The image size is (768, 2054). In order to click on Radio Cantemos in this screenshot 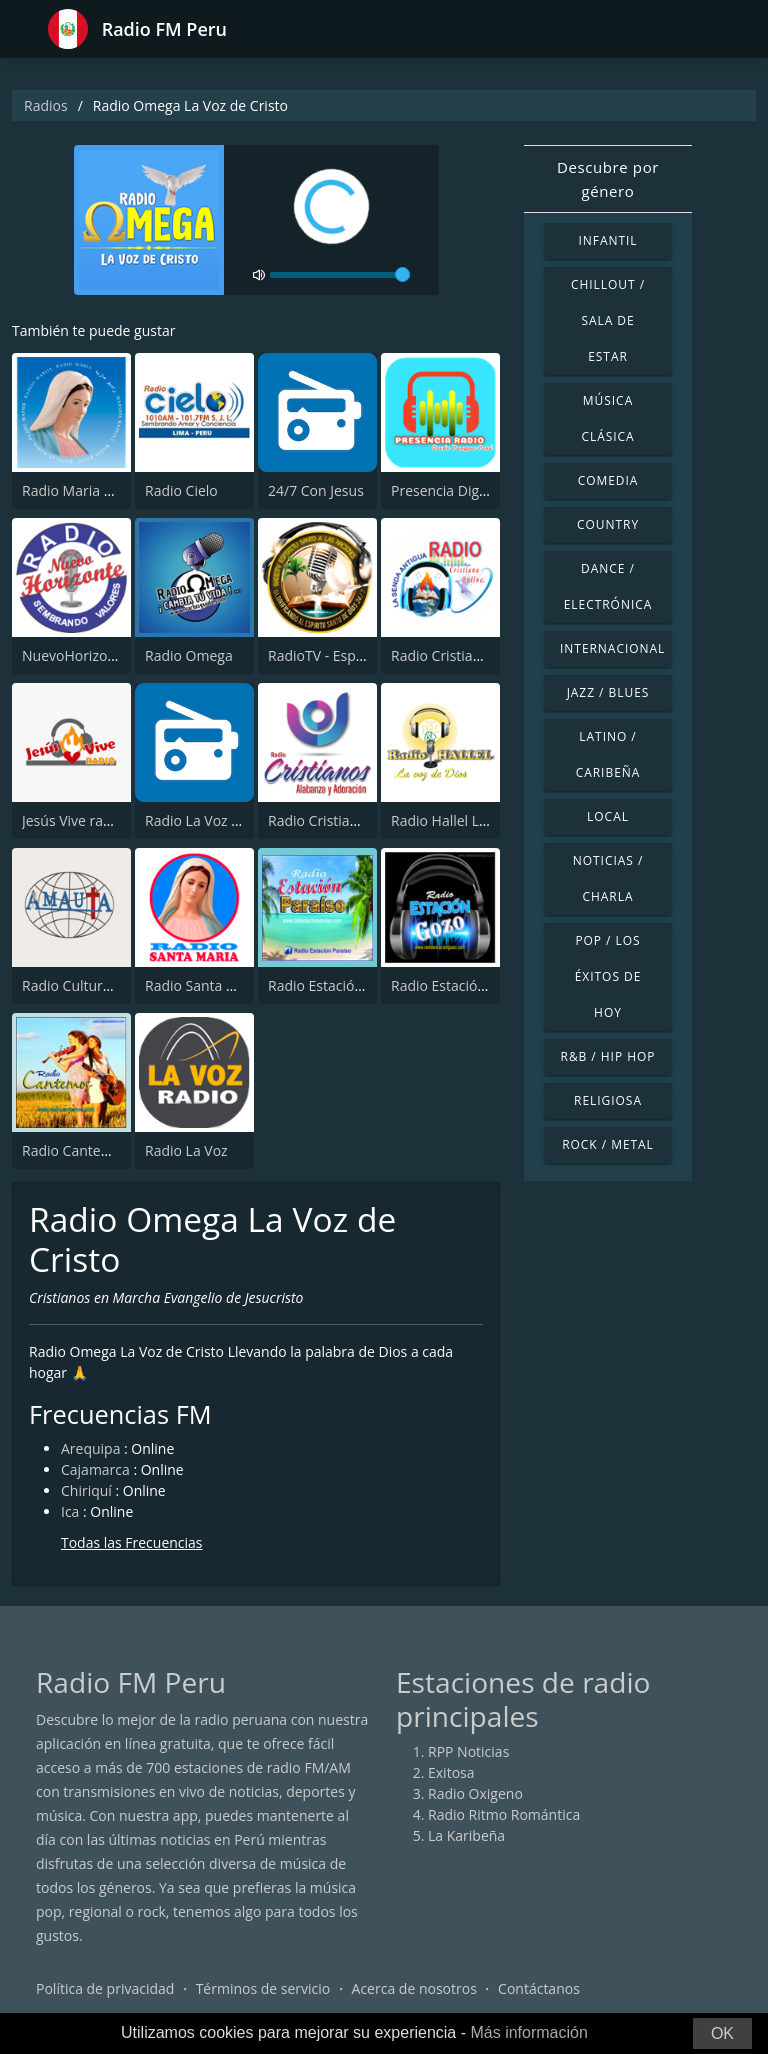, I will do `click(75, 1150)`.